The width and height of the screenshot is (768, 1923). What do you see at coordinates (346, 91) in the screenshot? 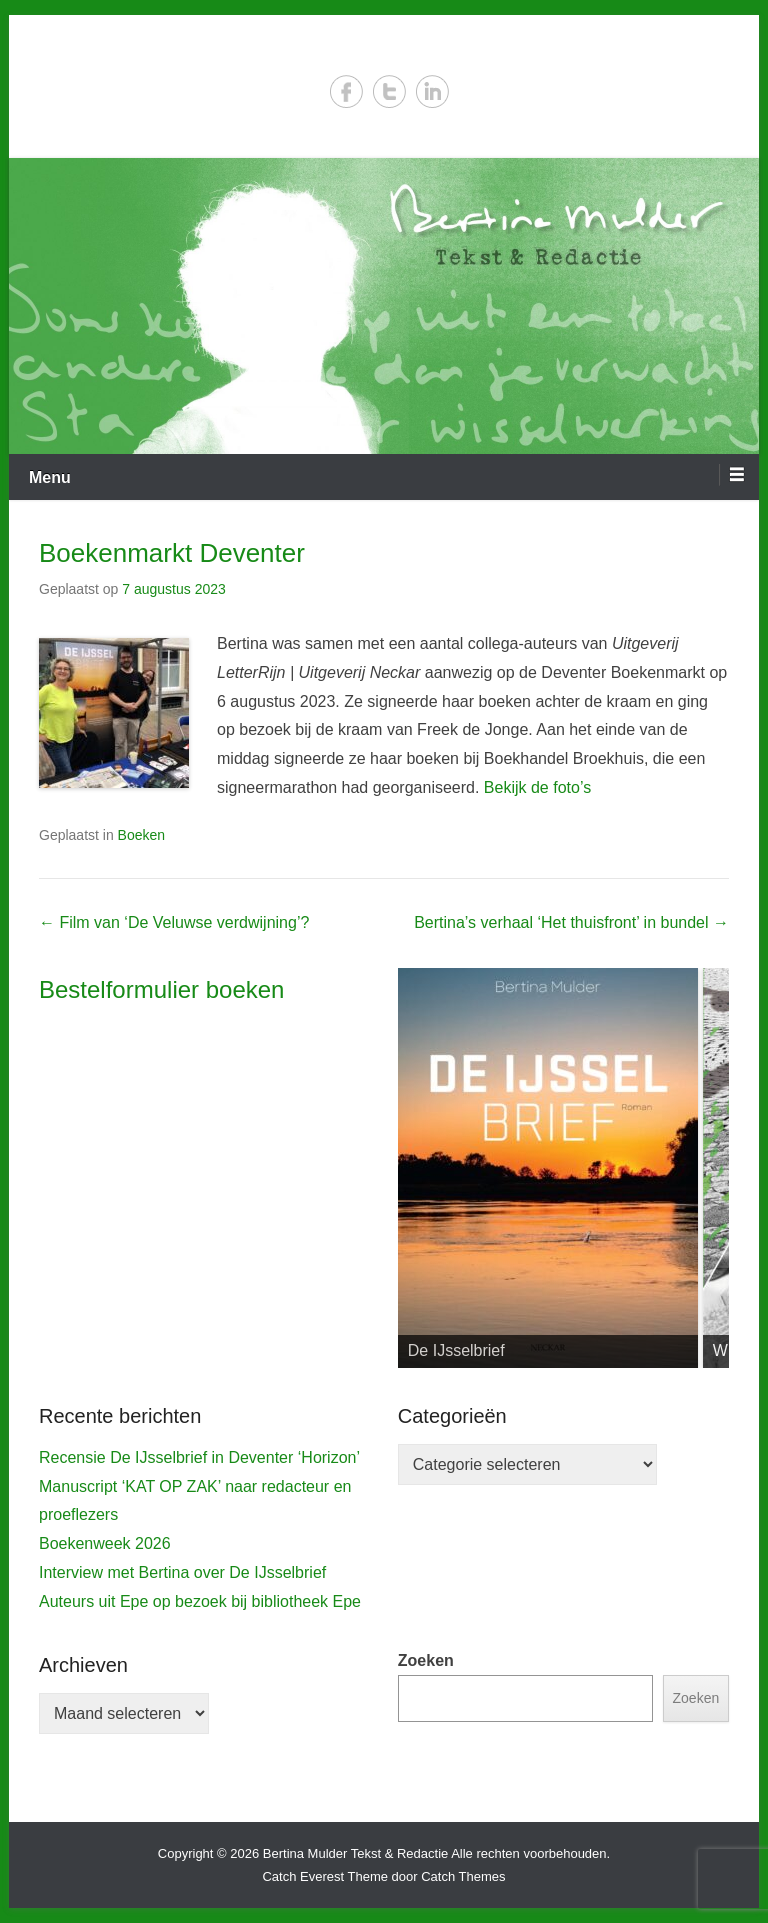
I see `Facebook` at bounding box center [346, 91].